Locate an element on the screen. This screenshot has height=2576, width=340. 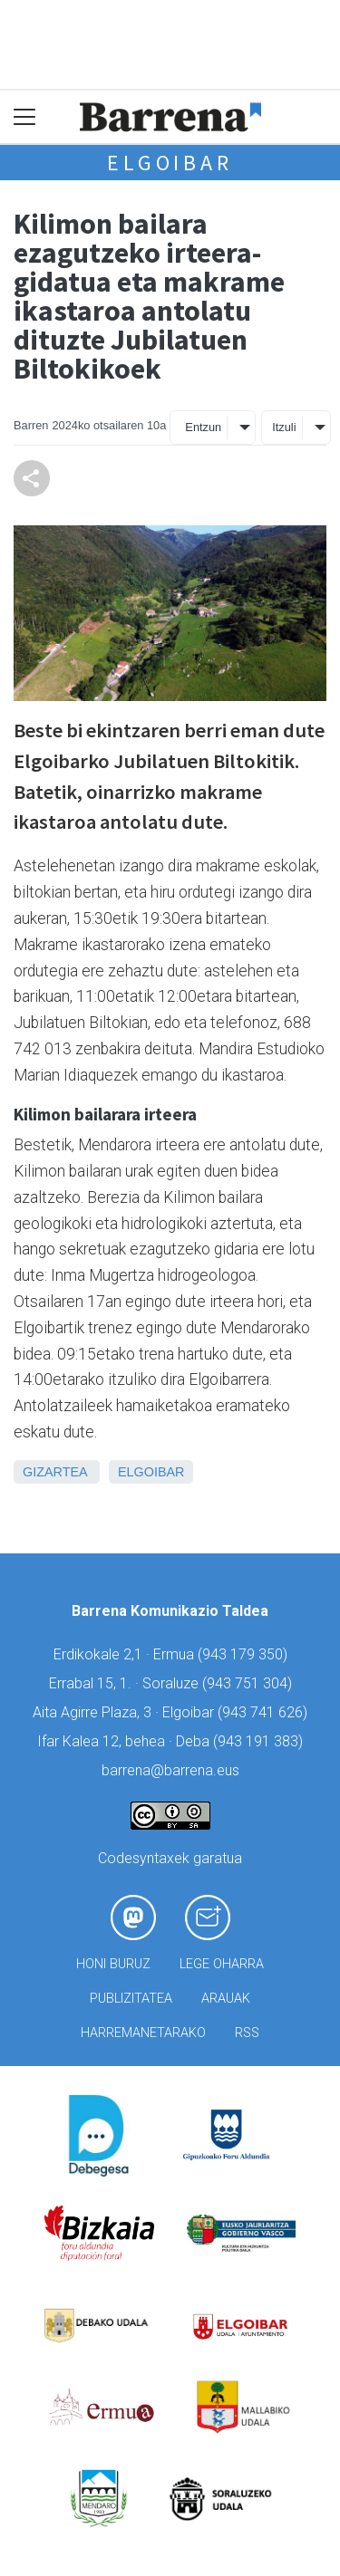
Lege oharra is located at coordinates (222, 1964).